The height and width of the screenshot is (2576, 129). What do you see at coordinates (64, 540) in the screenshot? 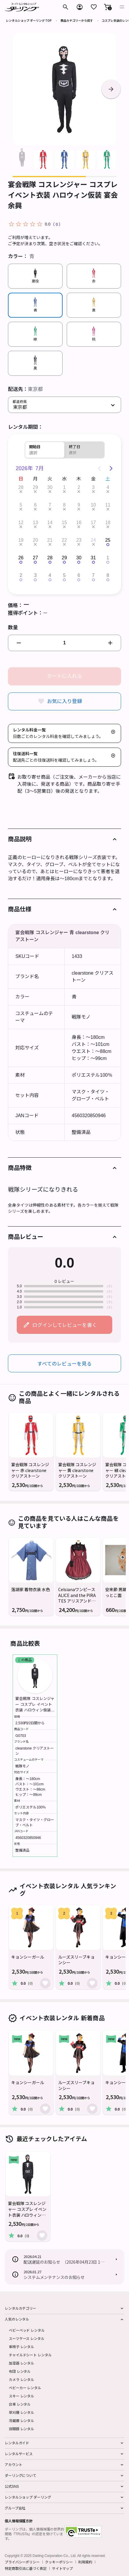
I see `22 [button]` at bounding box center [64, 540].